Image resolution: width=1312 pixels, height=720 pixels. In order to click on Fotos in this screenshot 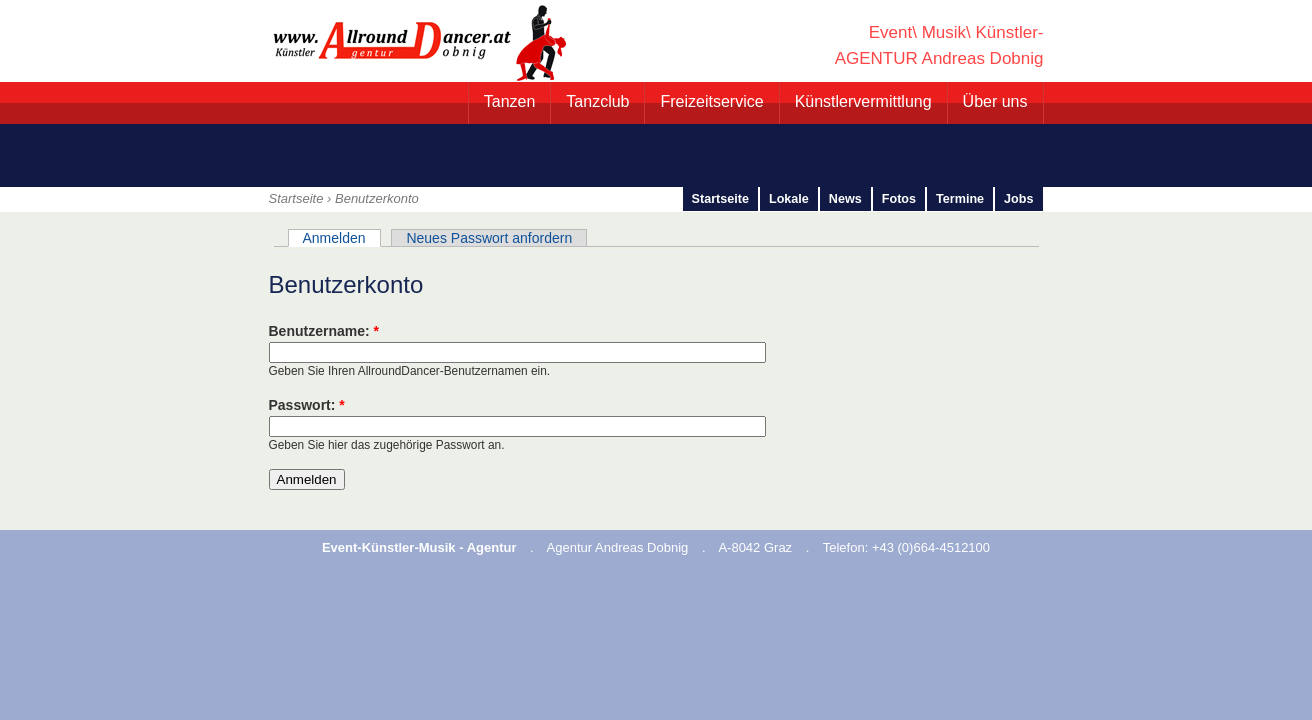, I will do `click(899, 199)`.